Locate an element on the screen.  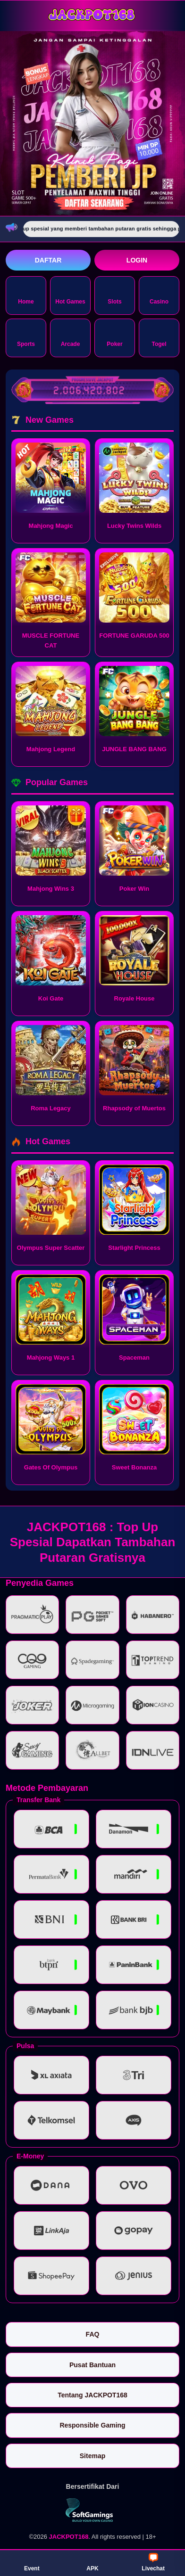
Poker is located at coordinates (114, 337).